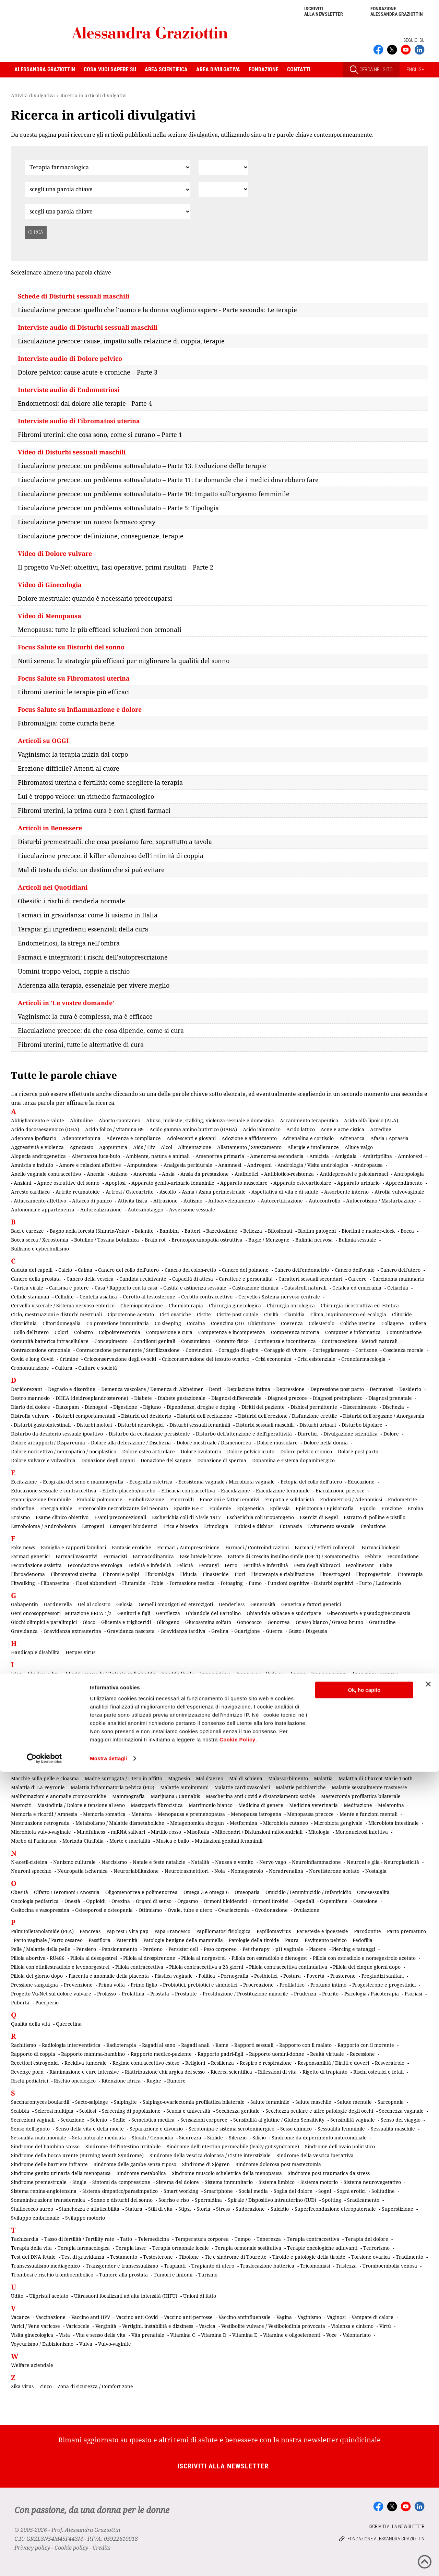 This screenshot has width=439, height=2576. Describe the element at coordinates (381, 1389) in the screenshot. I see `Dermatosi` at that location.